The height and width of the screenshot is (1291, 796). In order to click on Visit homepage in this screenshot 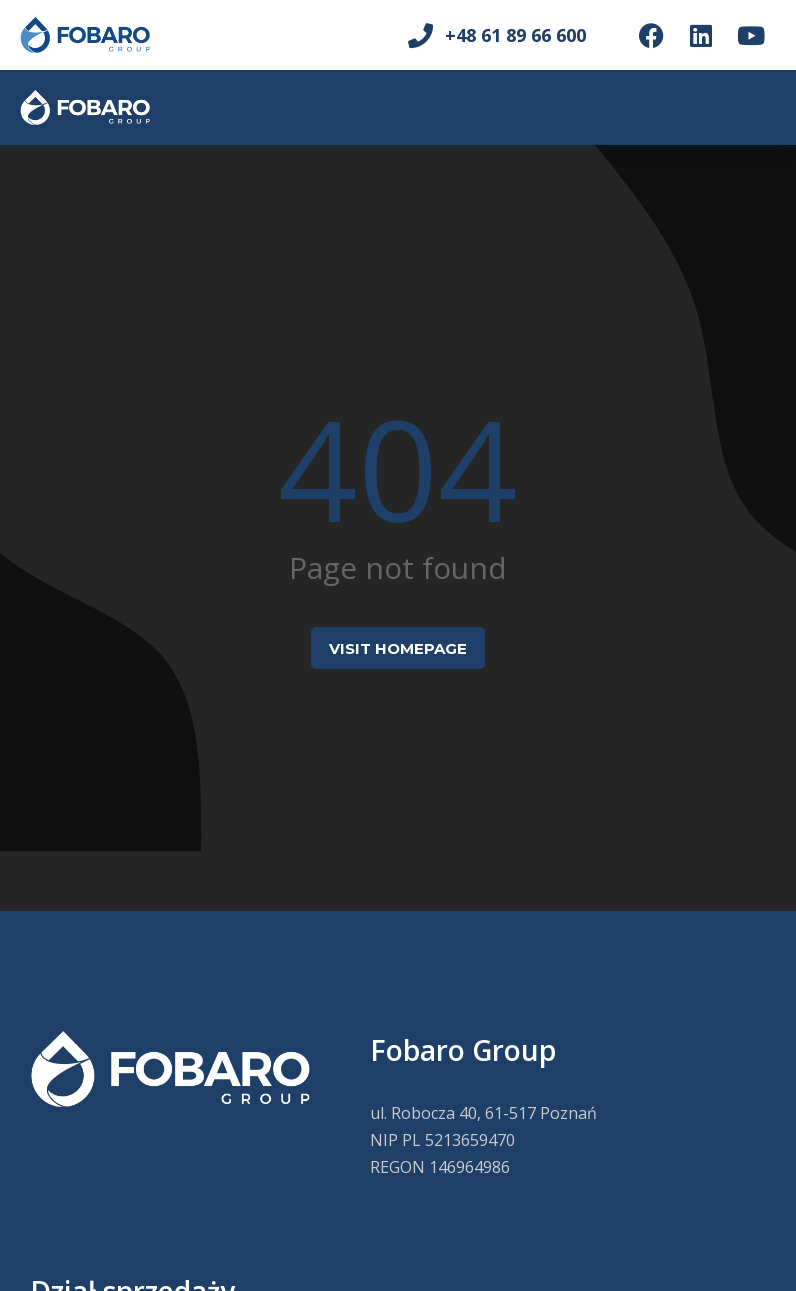, I will do `click(398, 648)`.